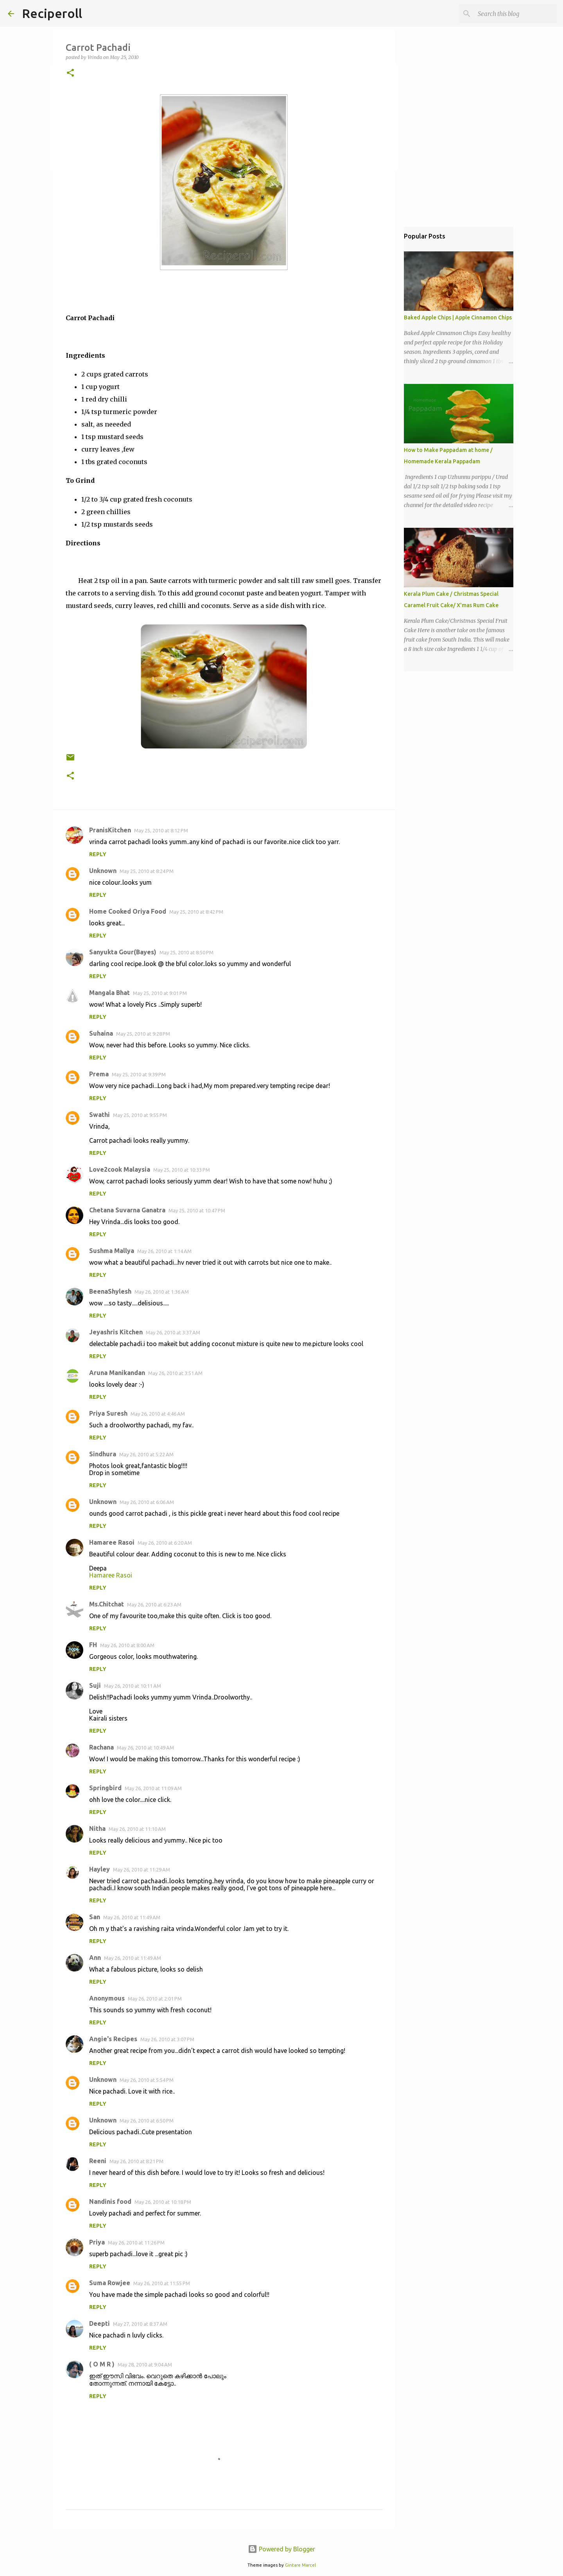 The image size is (563, 2576). I want to click on Nandinis food, so click(110, 2201).